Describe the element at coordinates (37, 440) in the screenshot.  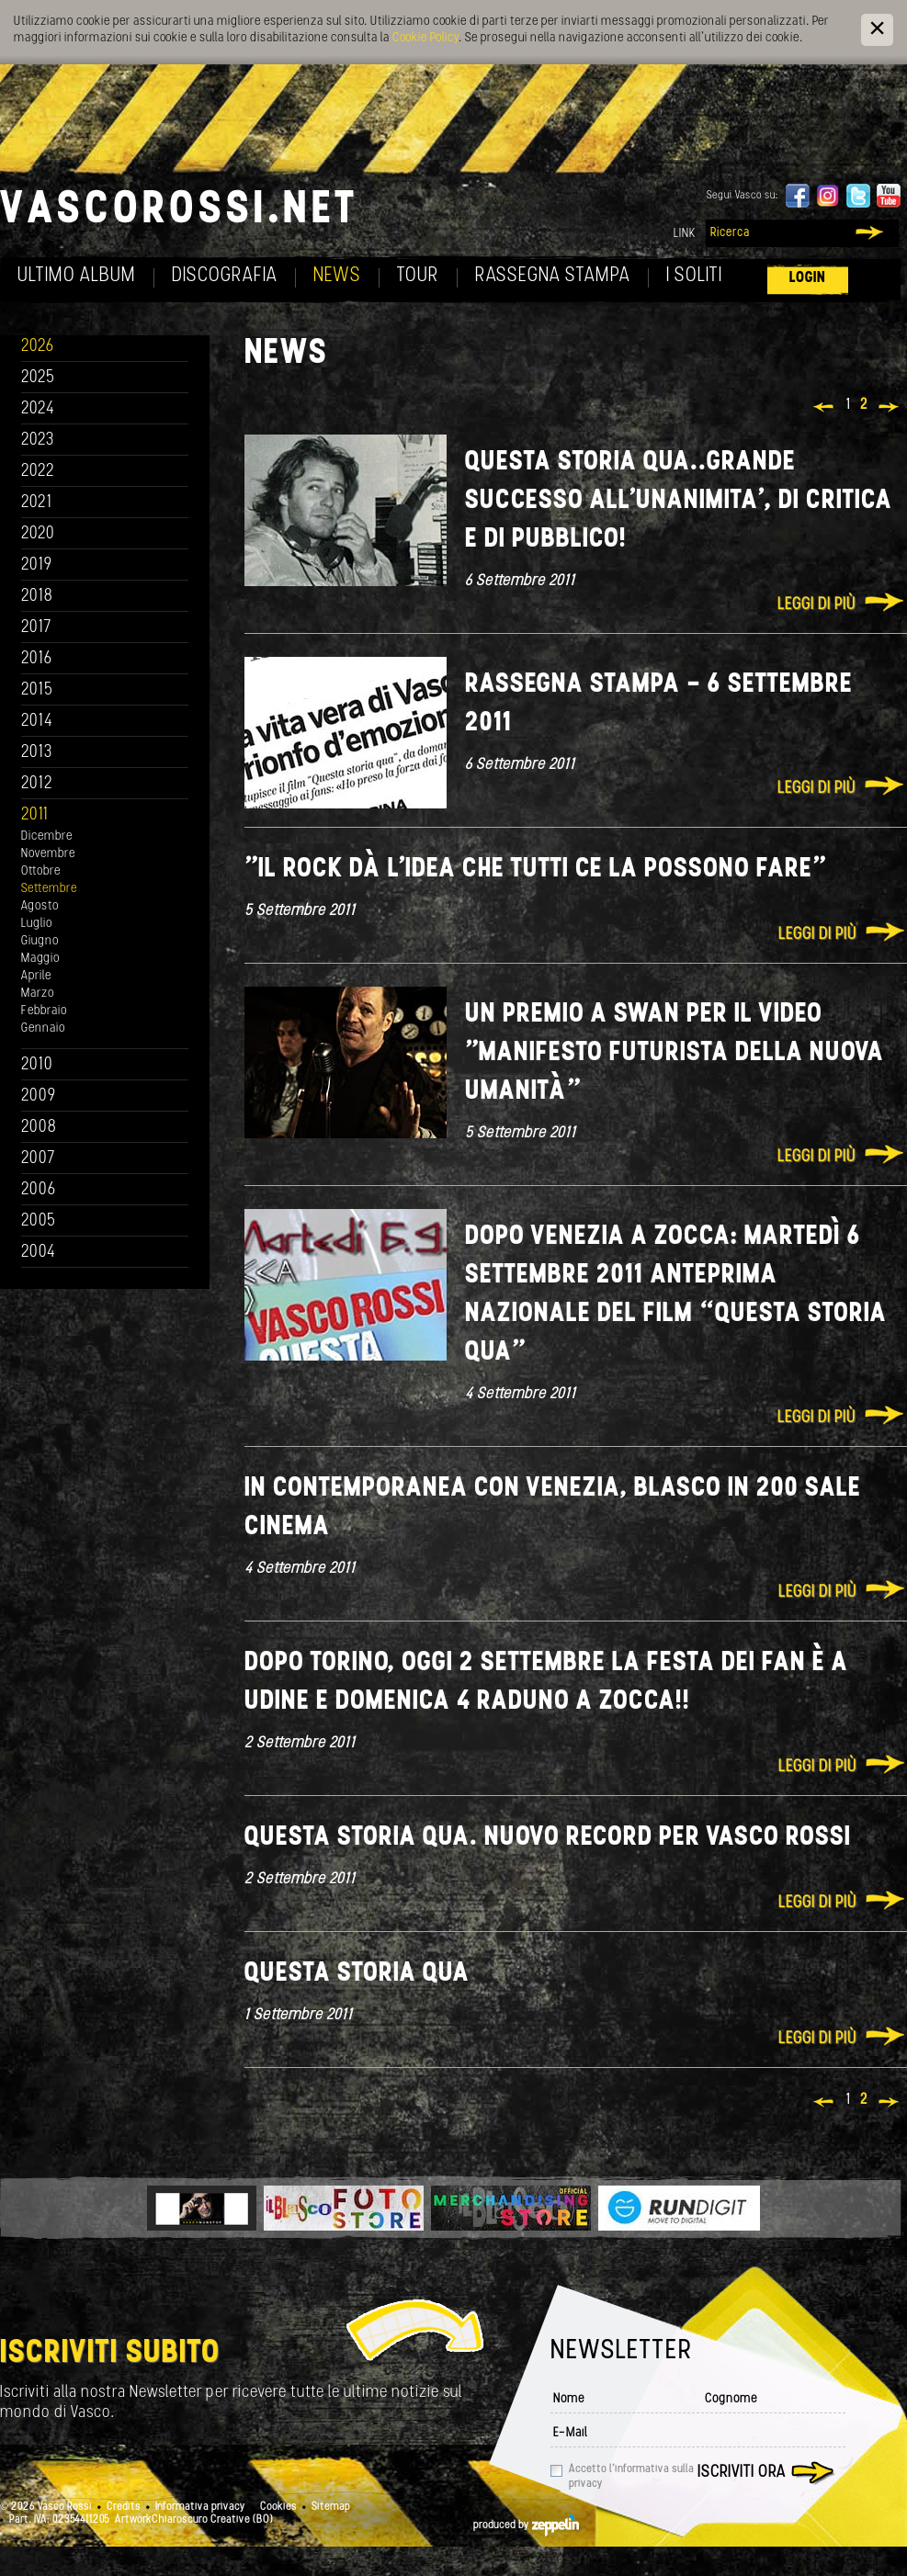
I see `2023` at that location.